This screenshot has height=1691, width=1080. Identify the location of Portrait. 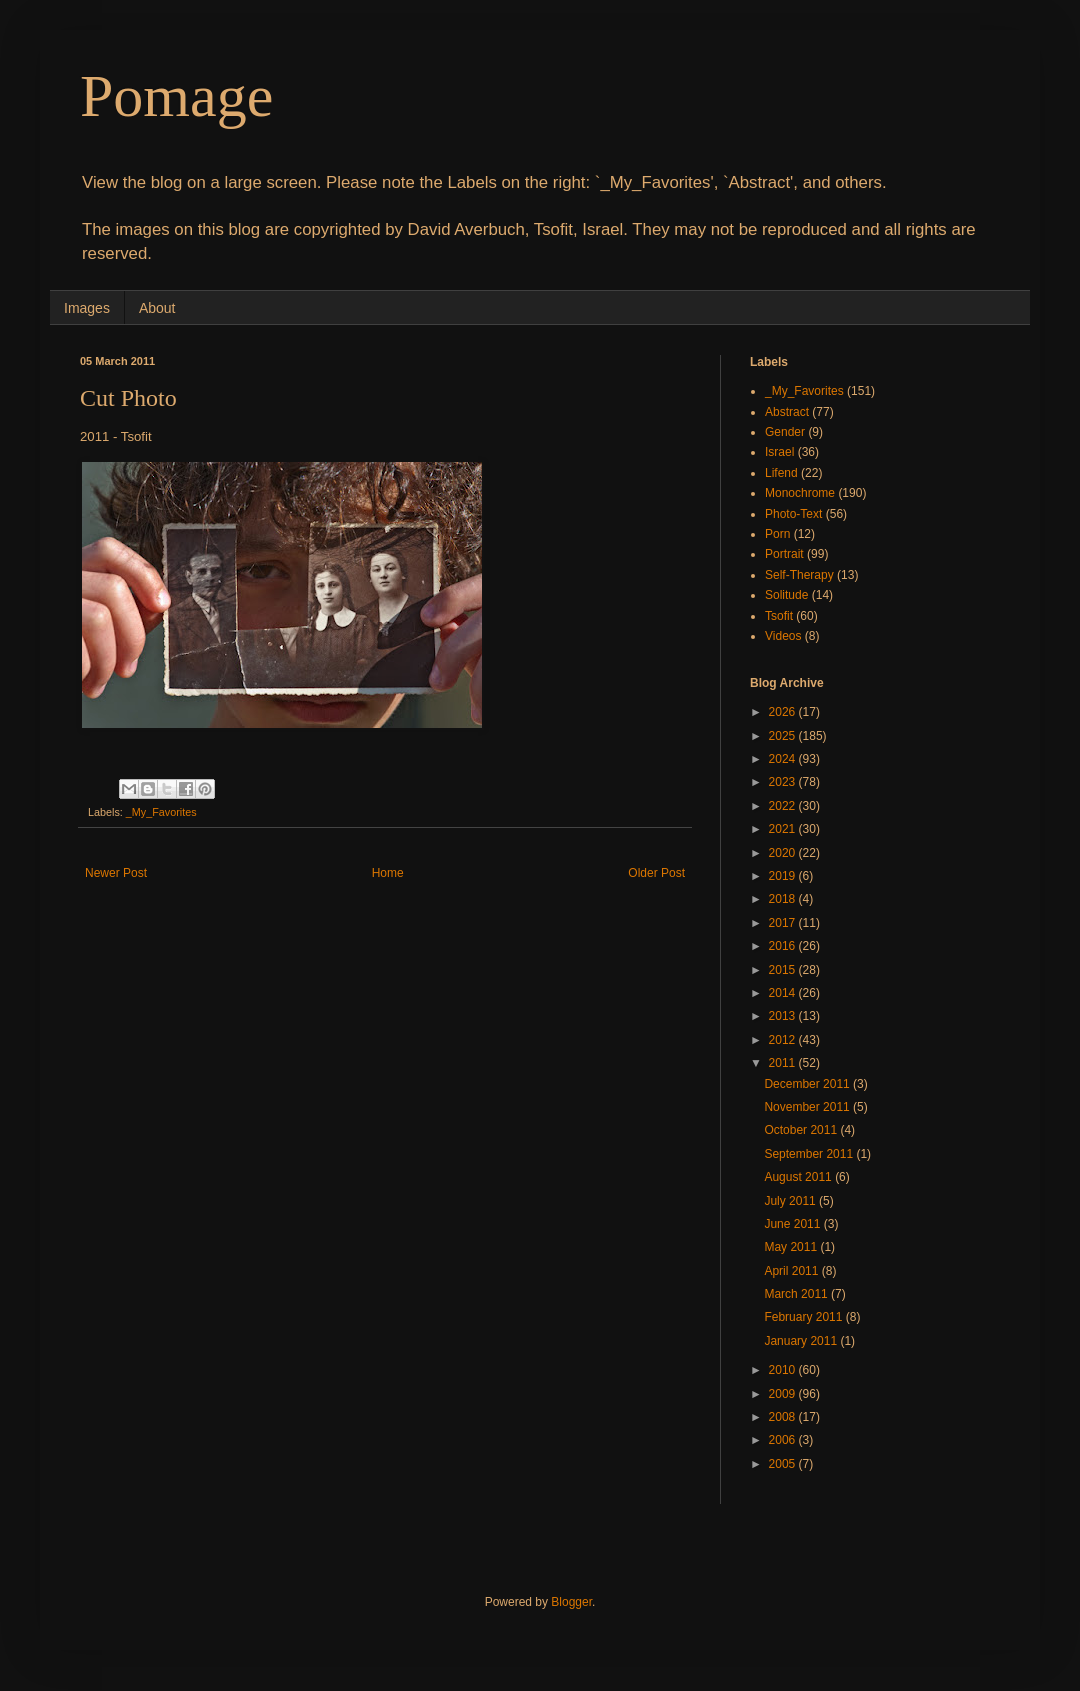
(784, 554).